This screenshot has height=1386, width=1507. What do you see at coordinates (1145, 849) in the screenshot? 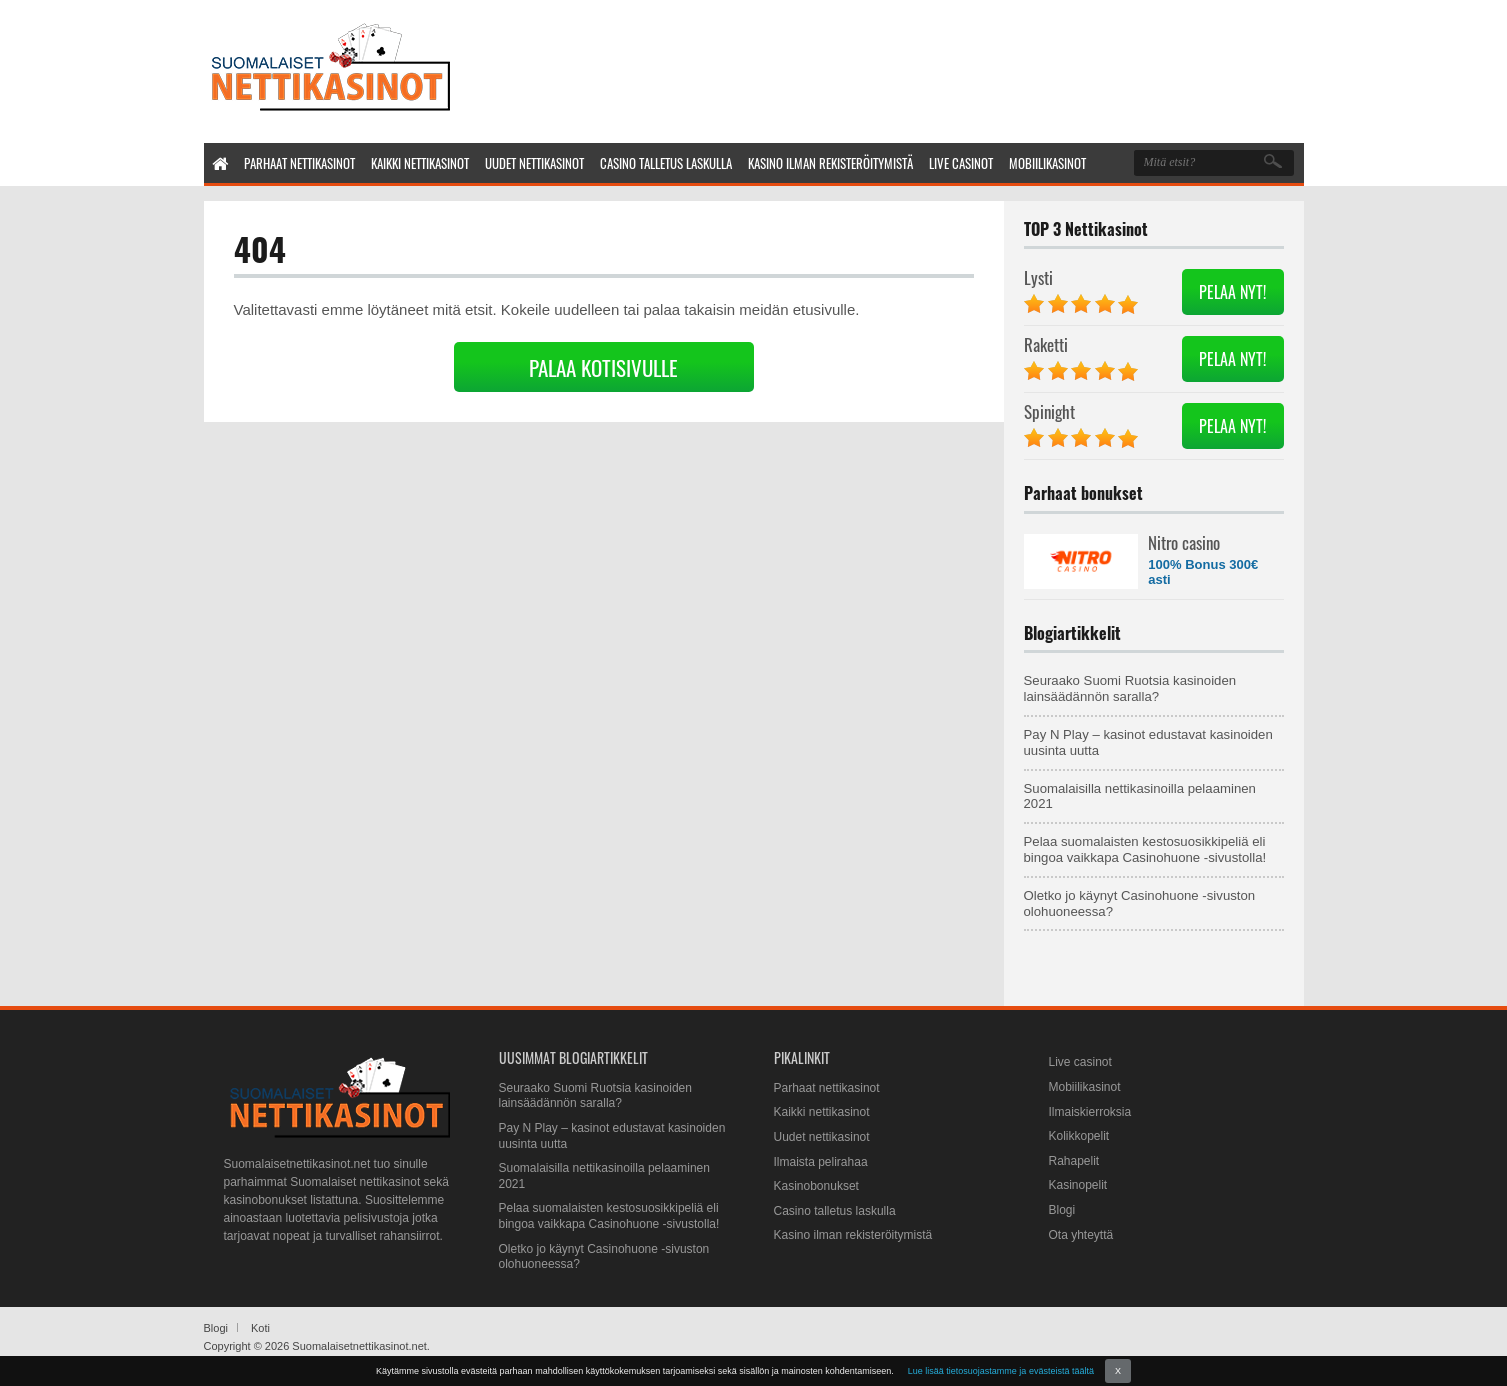
I see `Pelaa suomalaisten kestosuosikkipeliä eli bingoa vaikkapa Casinohuone -sivustolla!` at bounding box center [1145, 849].